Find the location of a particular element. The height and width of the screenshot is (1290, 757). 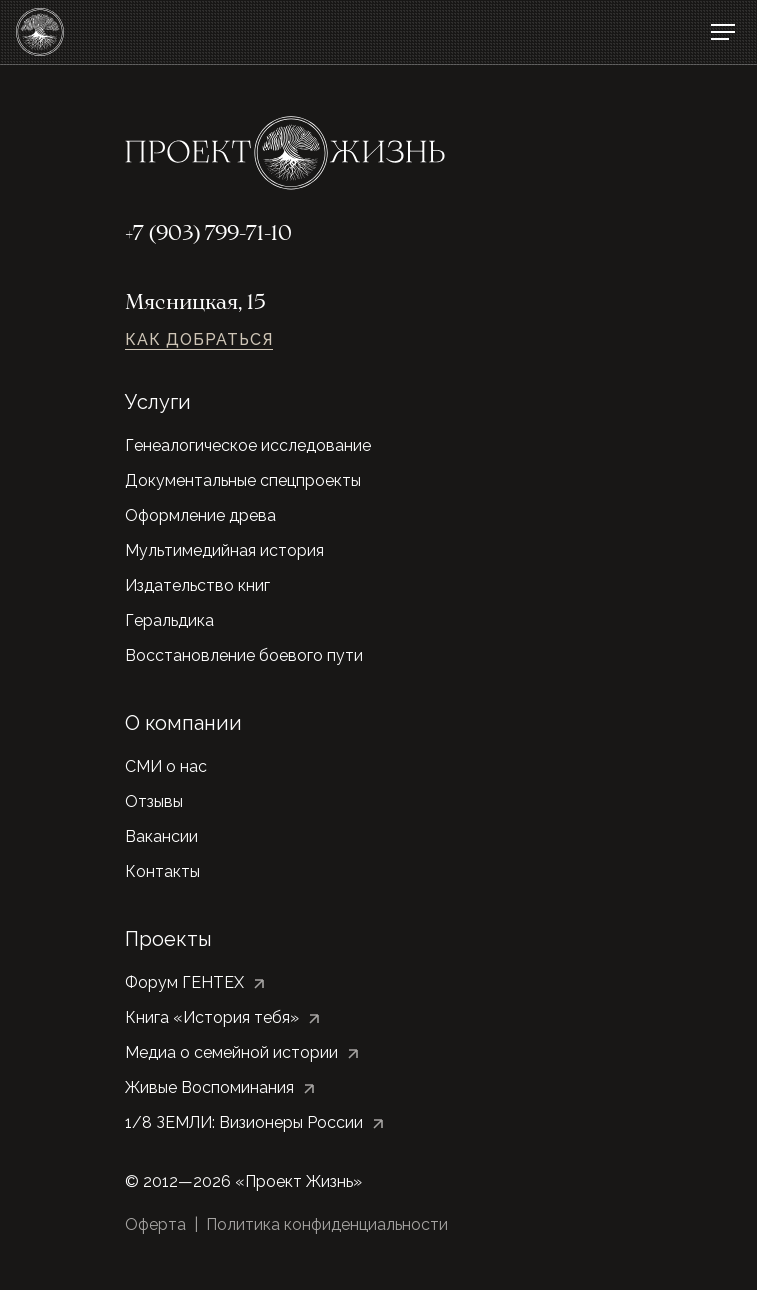

Контакты is located at coordinates (162, 871).